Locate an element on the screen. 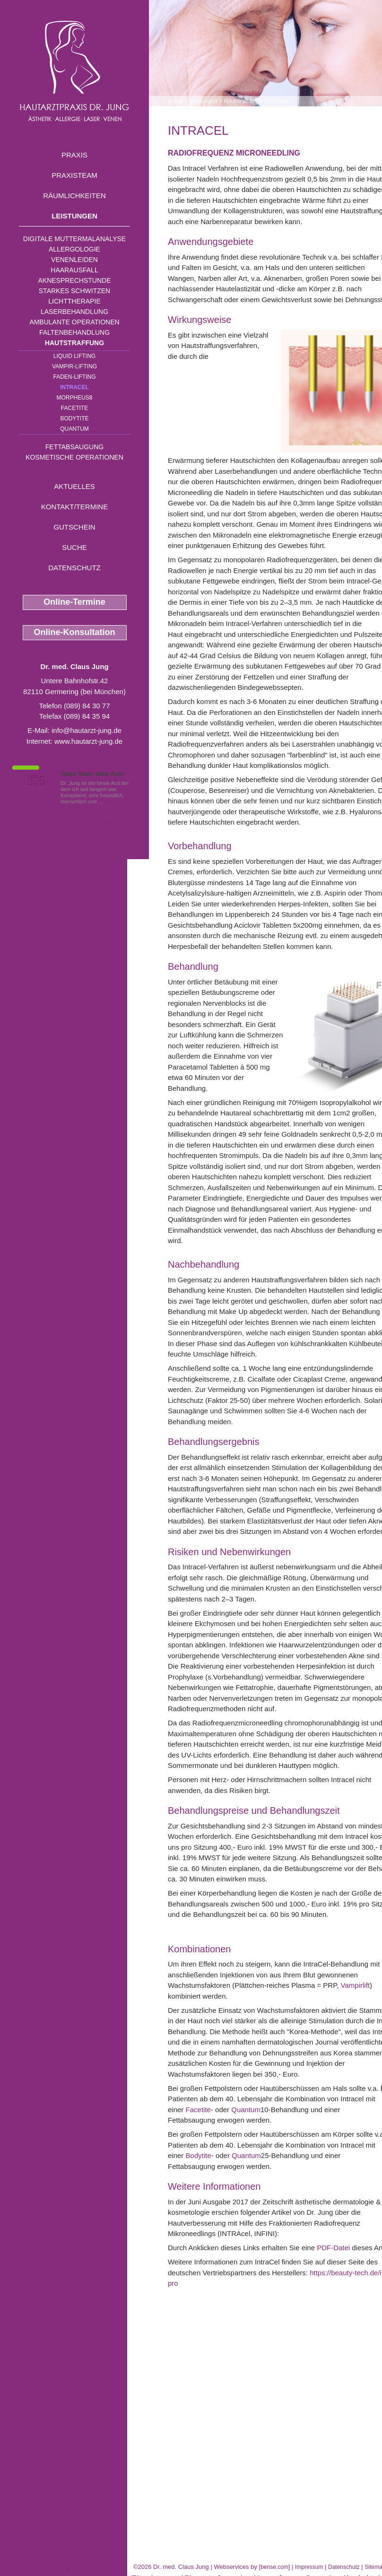 The width and height of the screenshot is (382, 2576). Faltenbehandlung is located at coordinates (74, 332).